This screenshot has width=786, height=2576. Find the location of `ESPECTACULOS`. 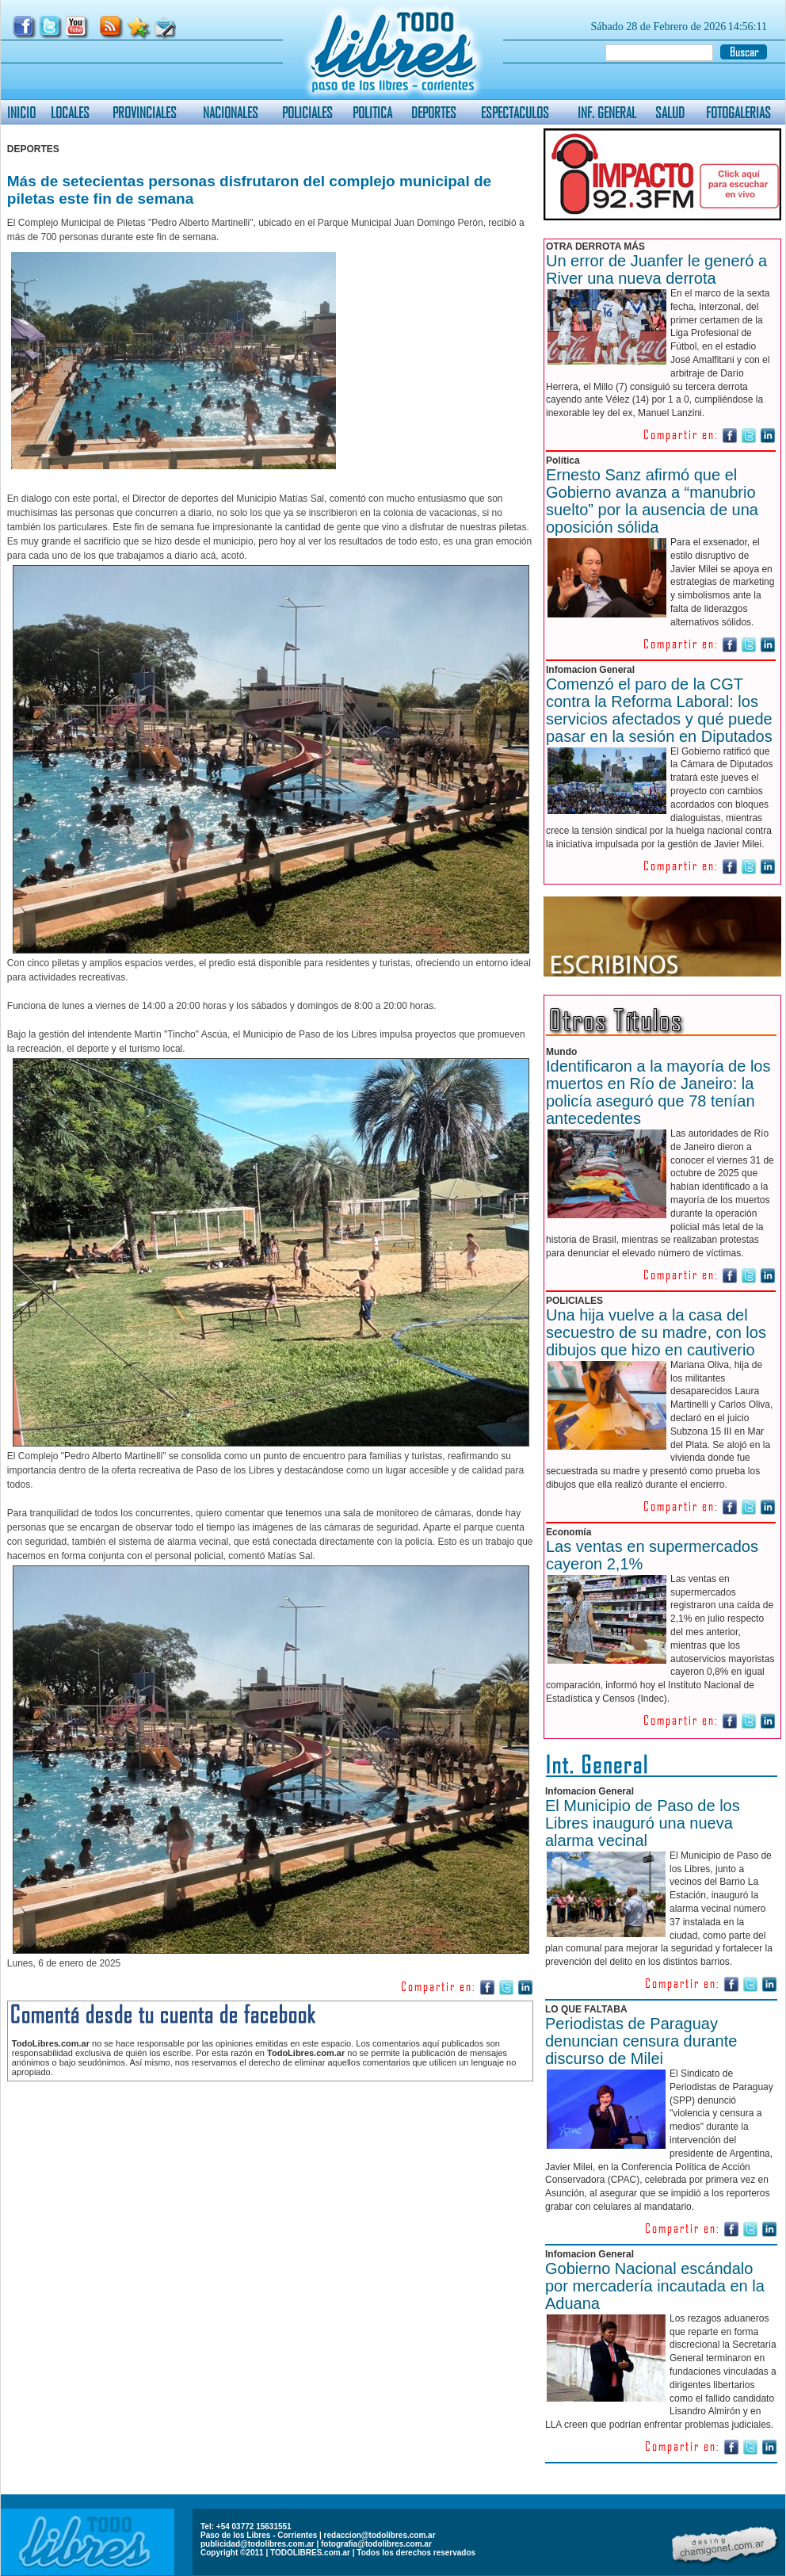

ESPECTACULOS is located at coordinates (515, 112).